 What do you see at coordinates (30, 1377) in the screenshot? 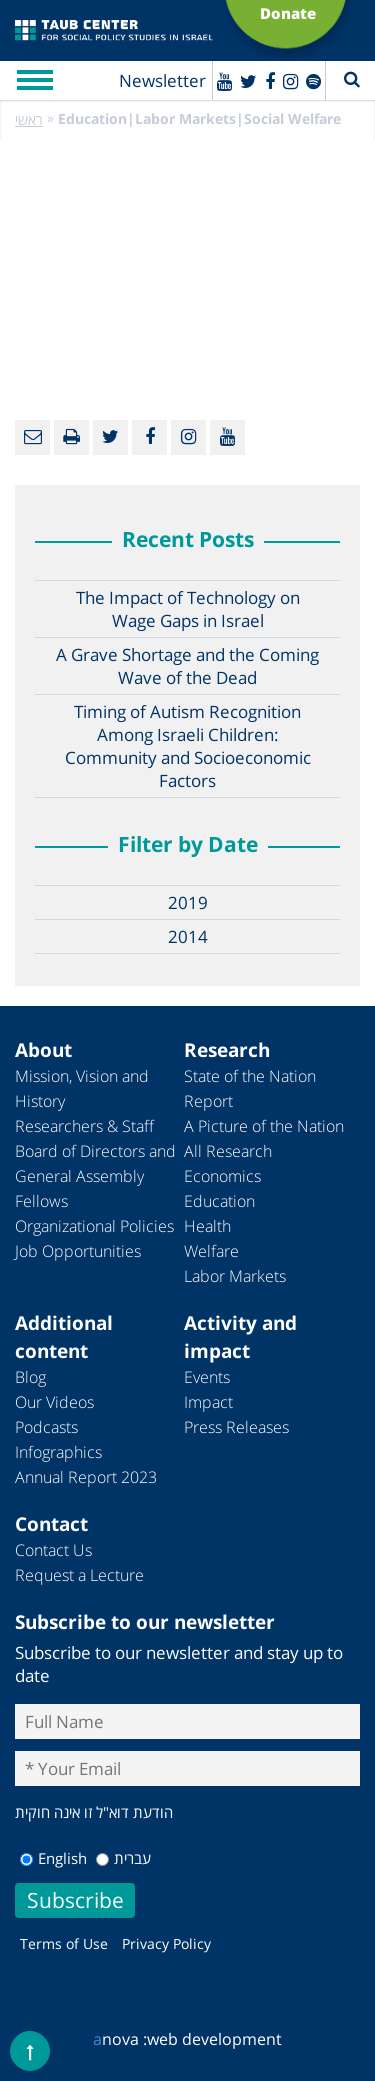
I see `Blog` at bounding box center [30, 1377].